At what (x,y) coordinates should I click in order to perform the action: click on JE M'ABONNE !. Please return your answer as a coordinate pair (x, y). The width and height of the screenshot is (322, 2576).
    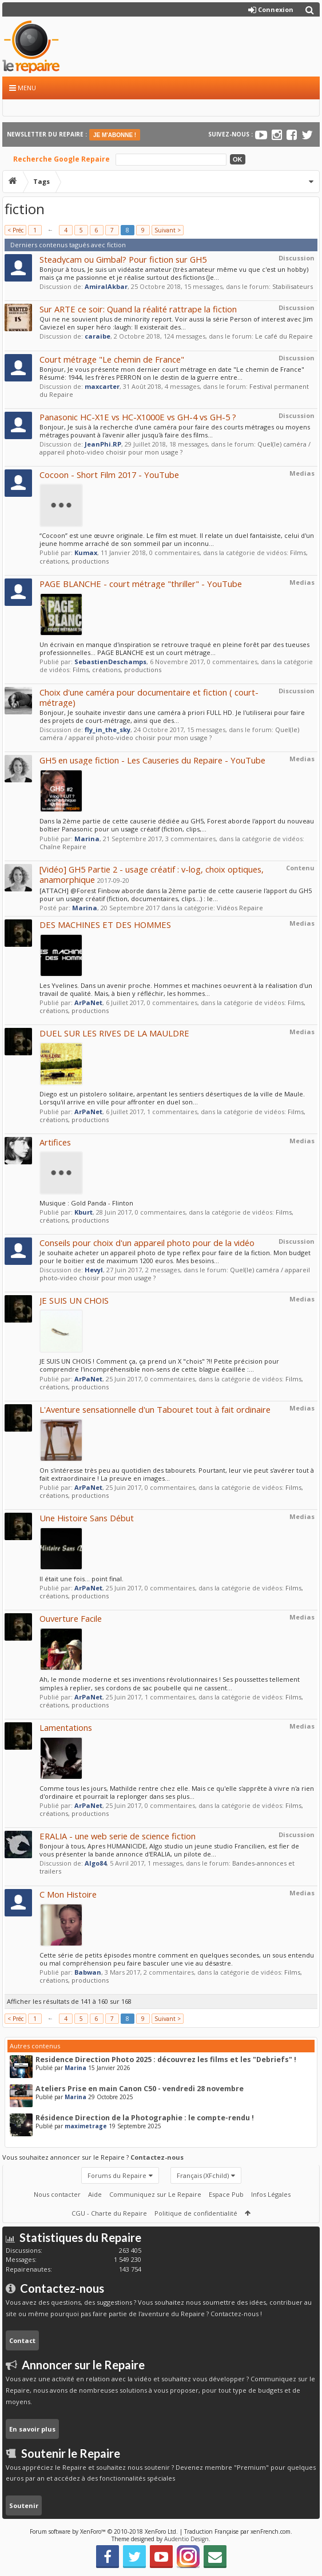
    Looking at the image, I should click on (114, 135).